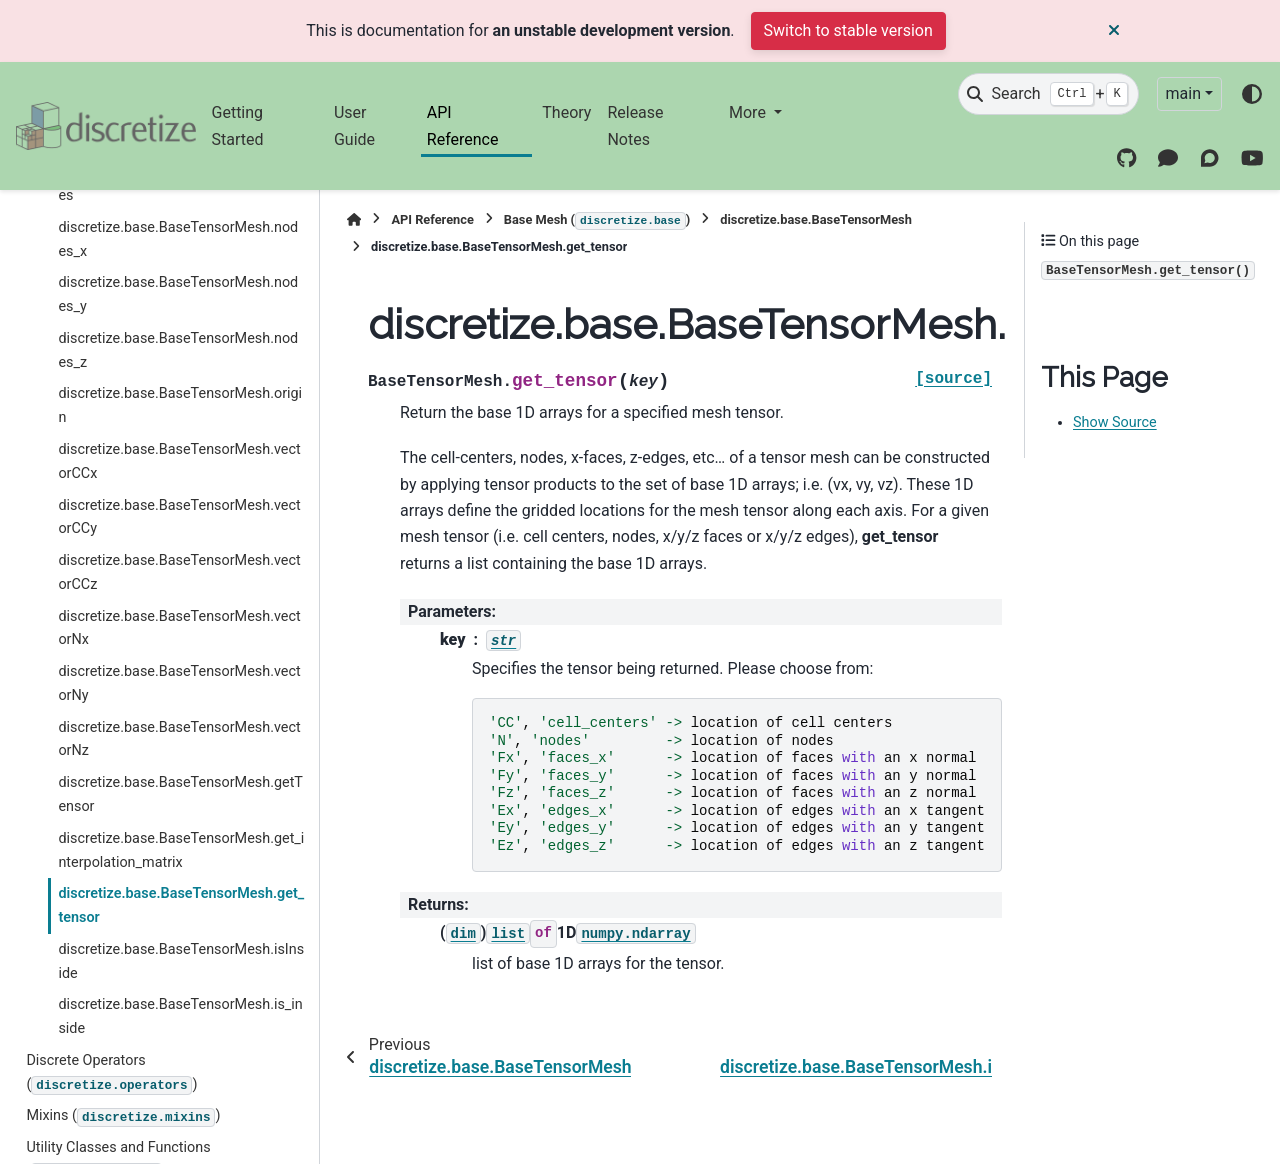  I want to click on discretize.base.BaseTensorMesh.origin, so click(180, 405).